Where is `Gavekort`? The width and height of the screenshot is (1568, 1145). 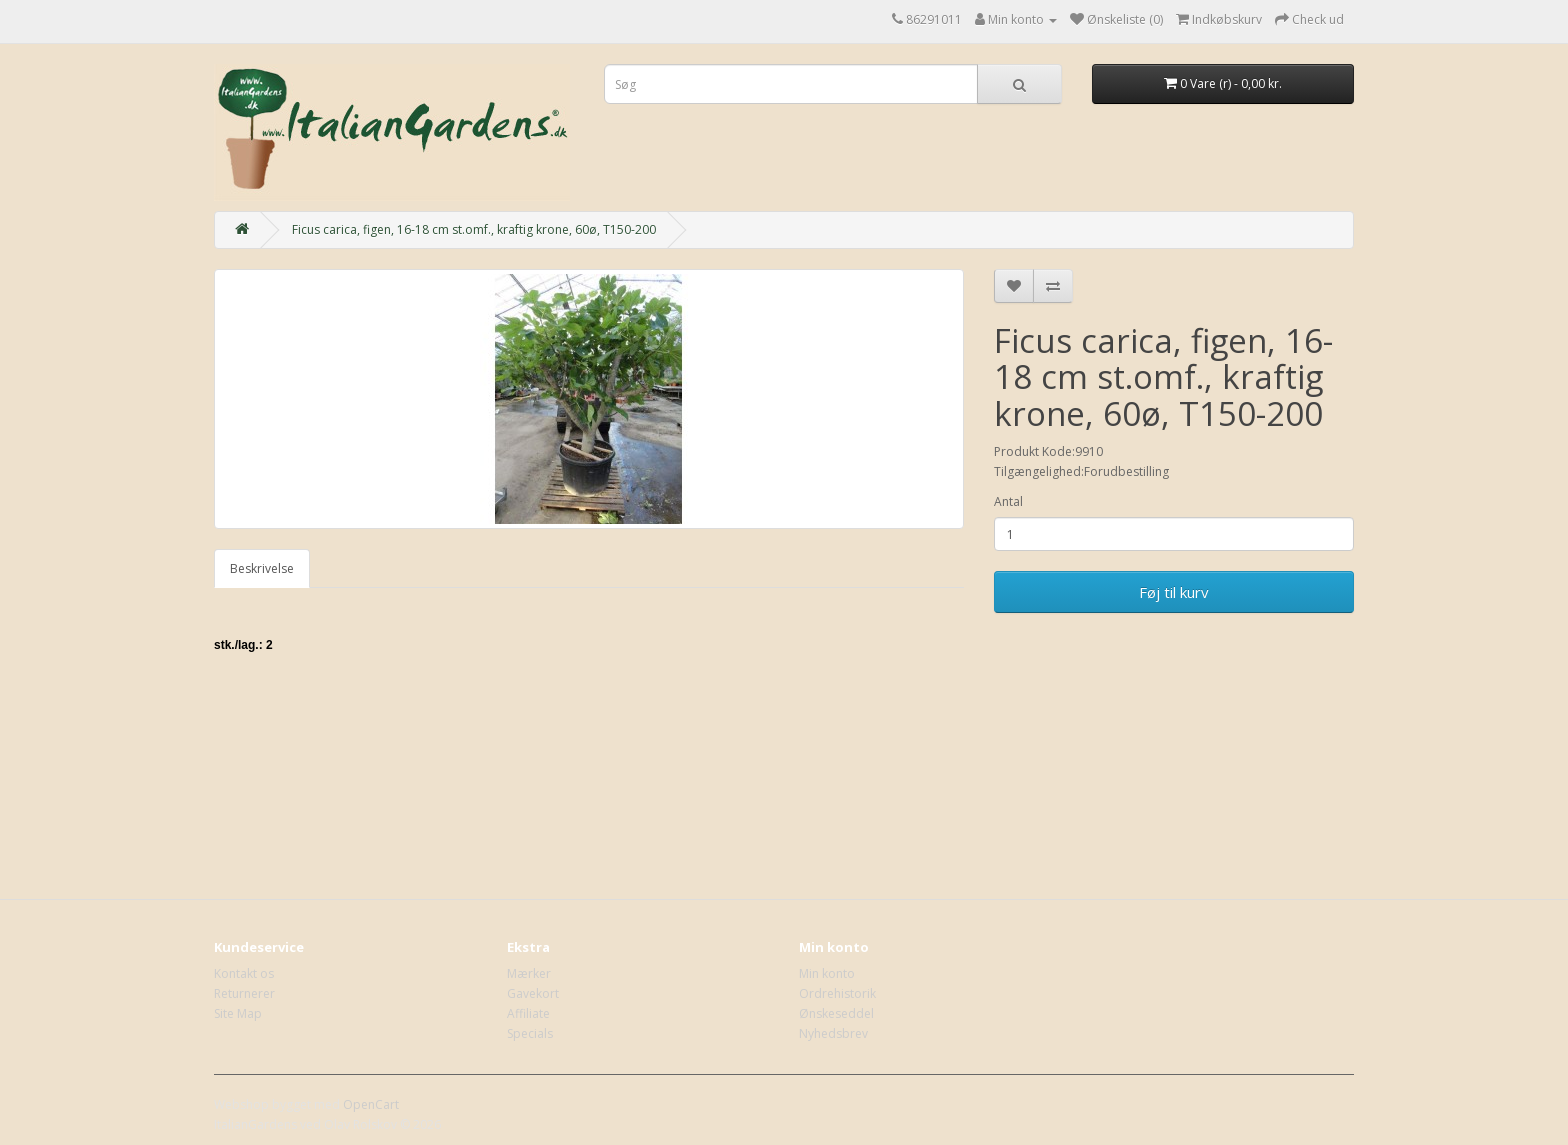 Gavekort is located at coordinates (533, 993).